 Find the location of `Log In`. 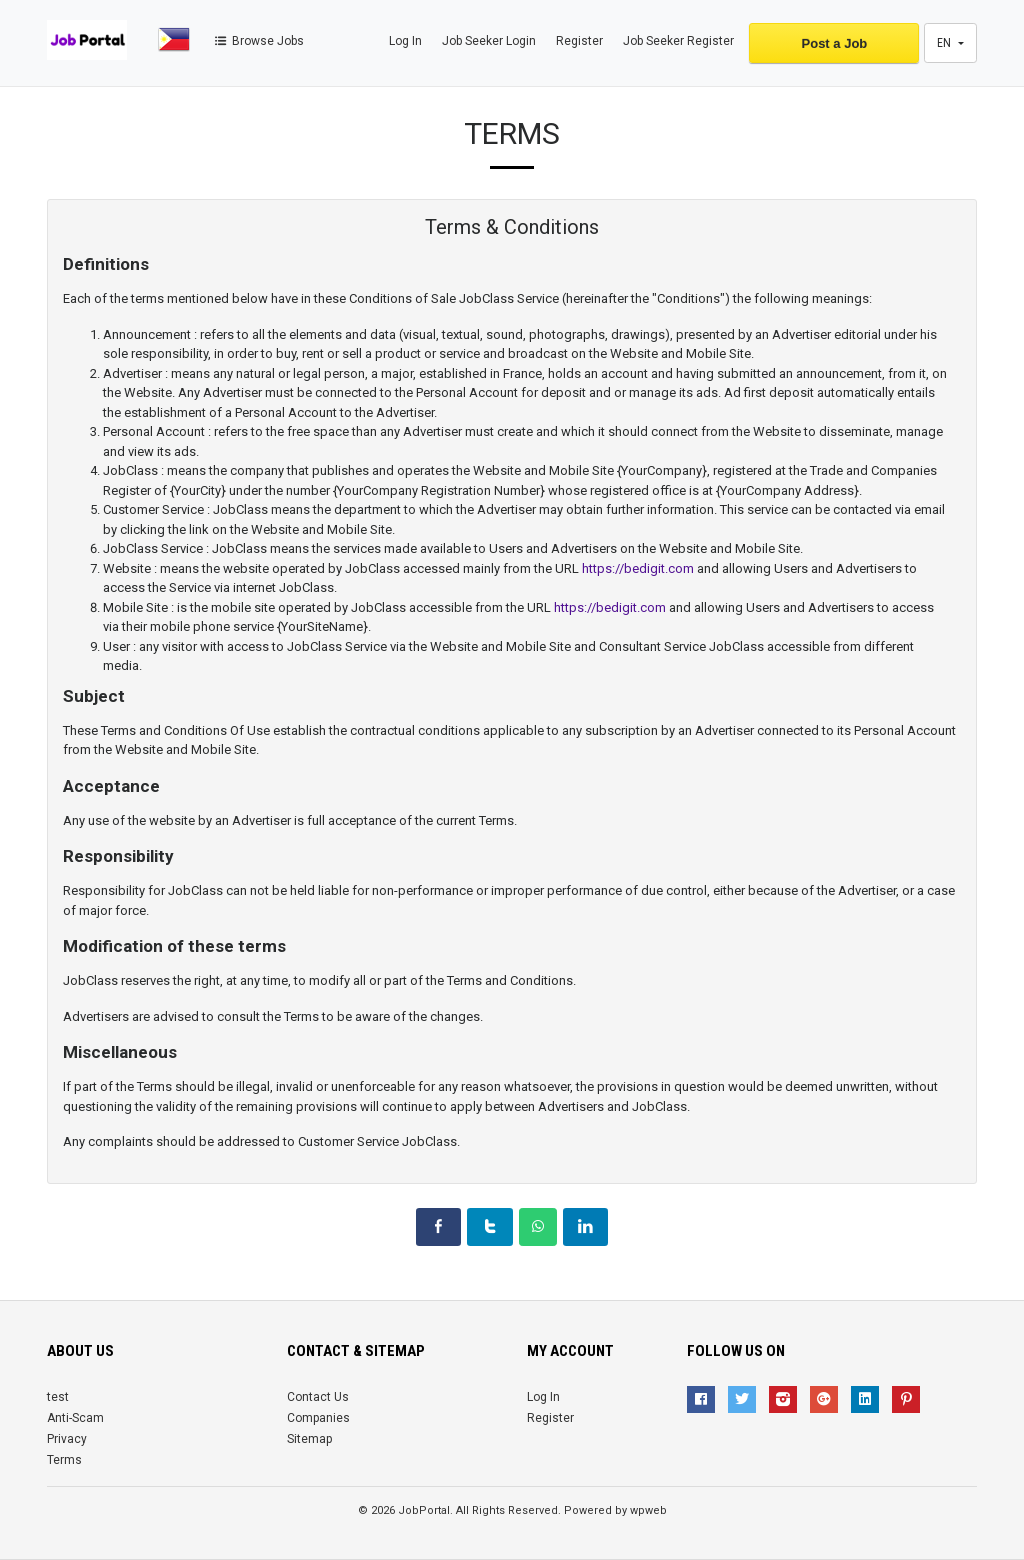

Log In is located at coordinates (405, 41).